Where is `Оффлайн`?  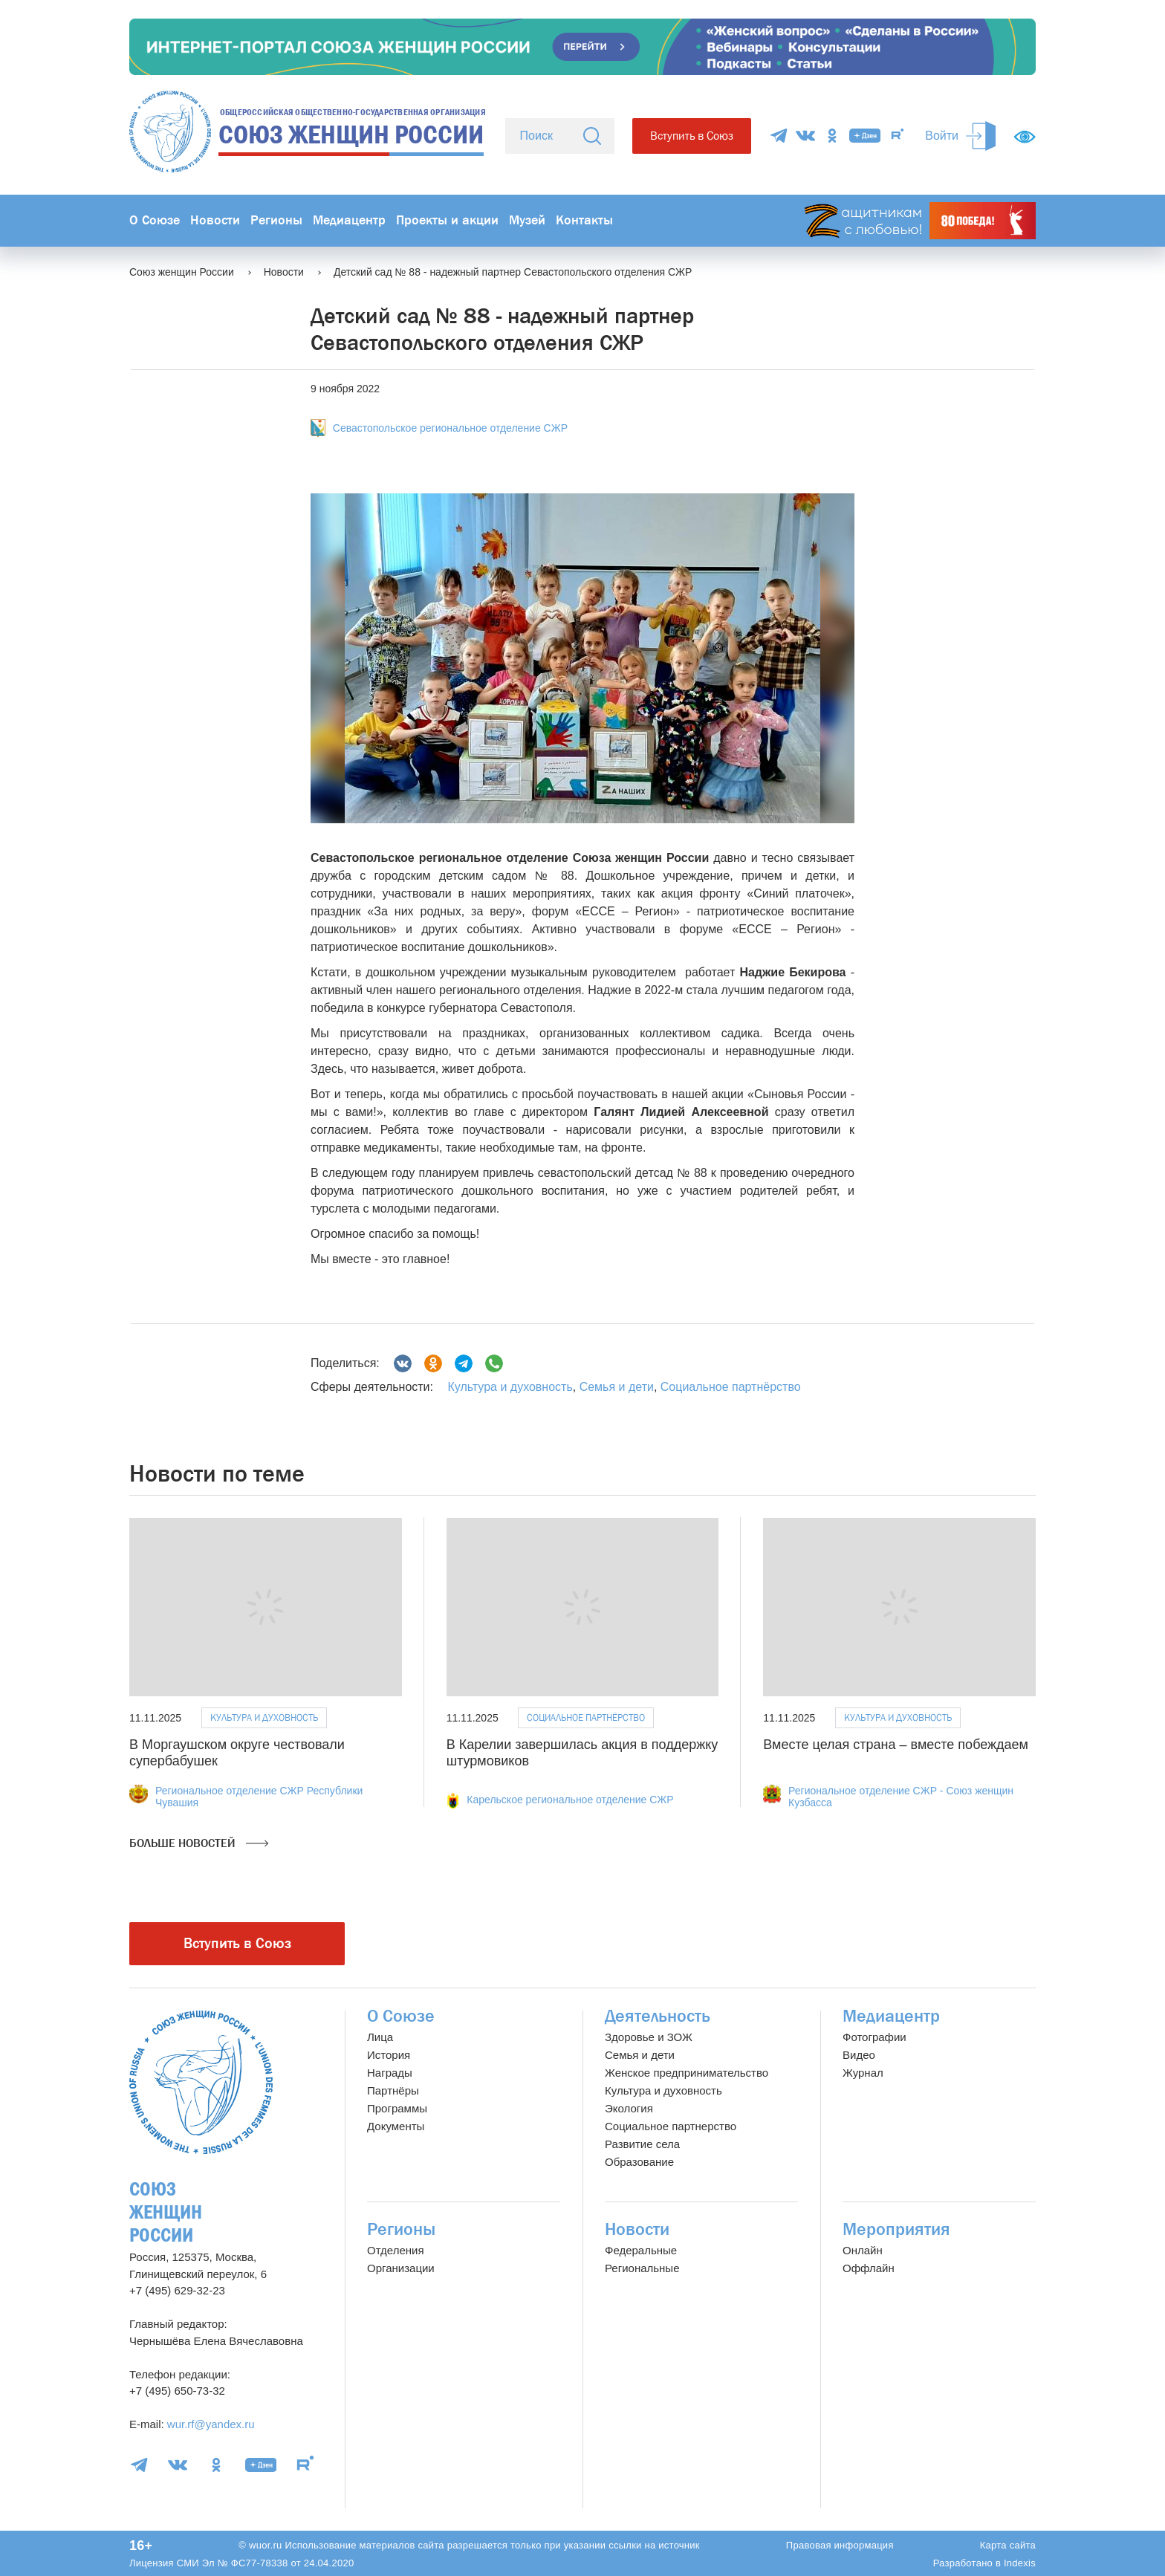
Оффлайн is located at coordinates (869, 2268).